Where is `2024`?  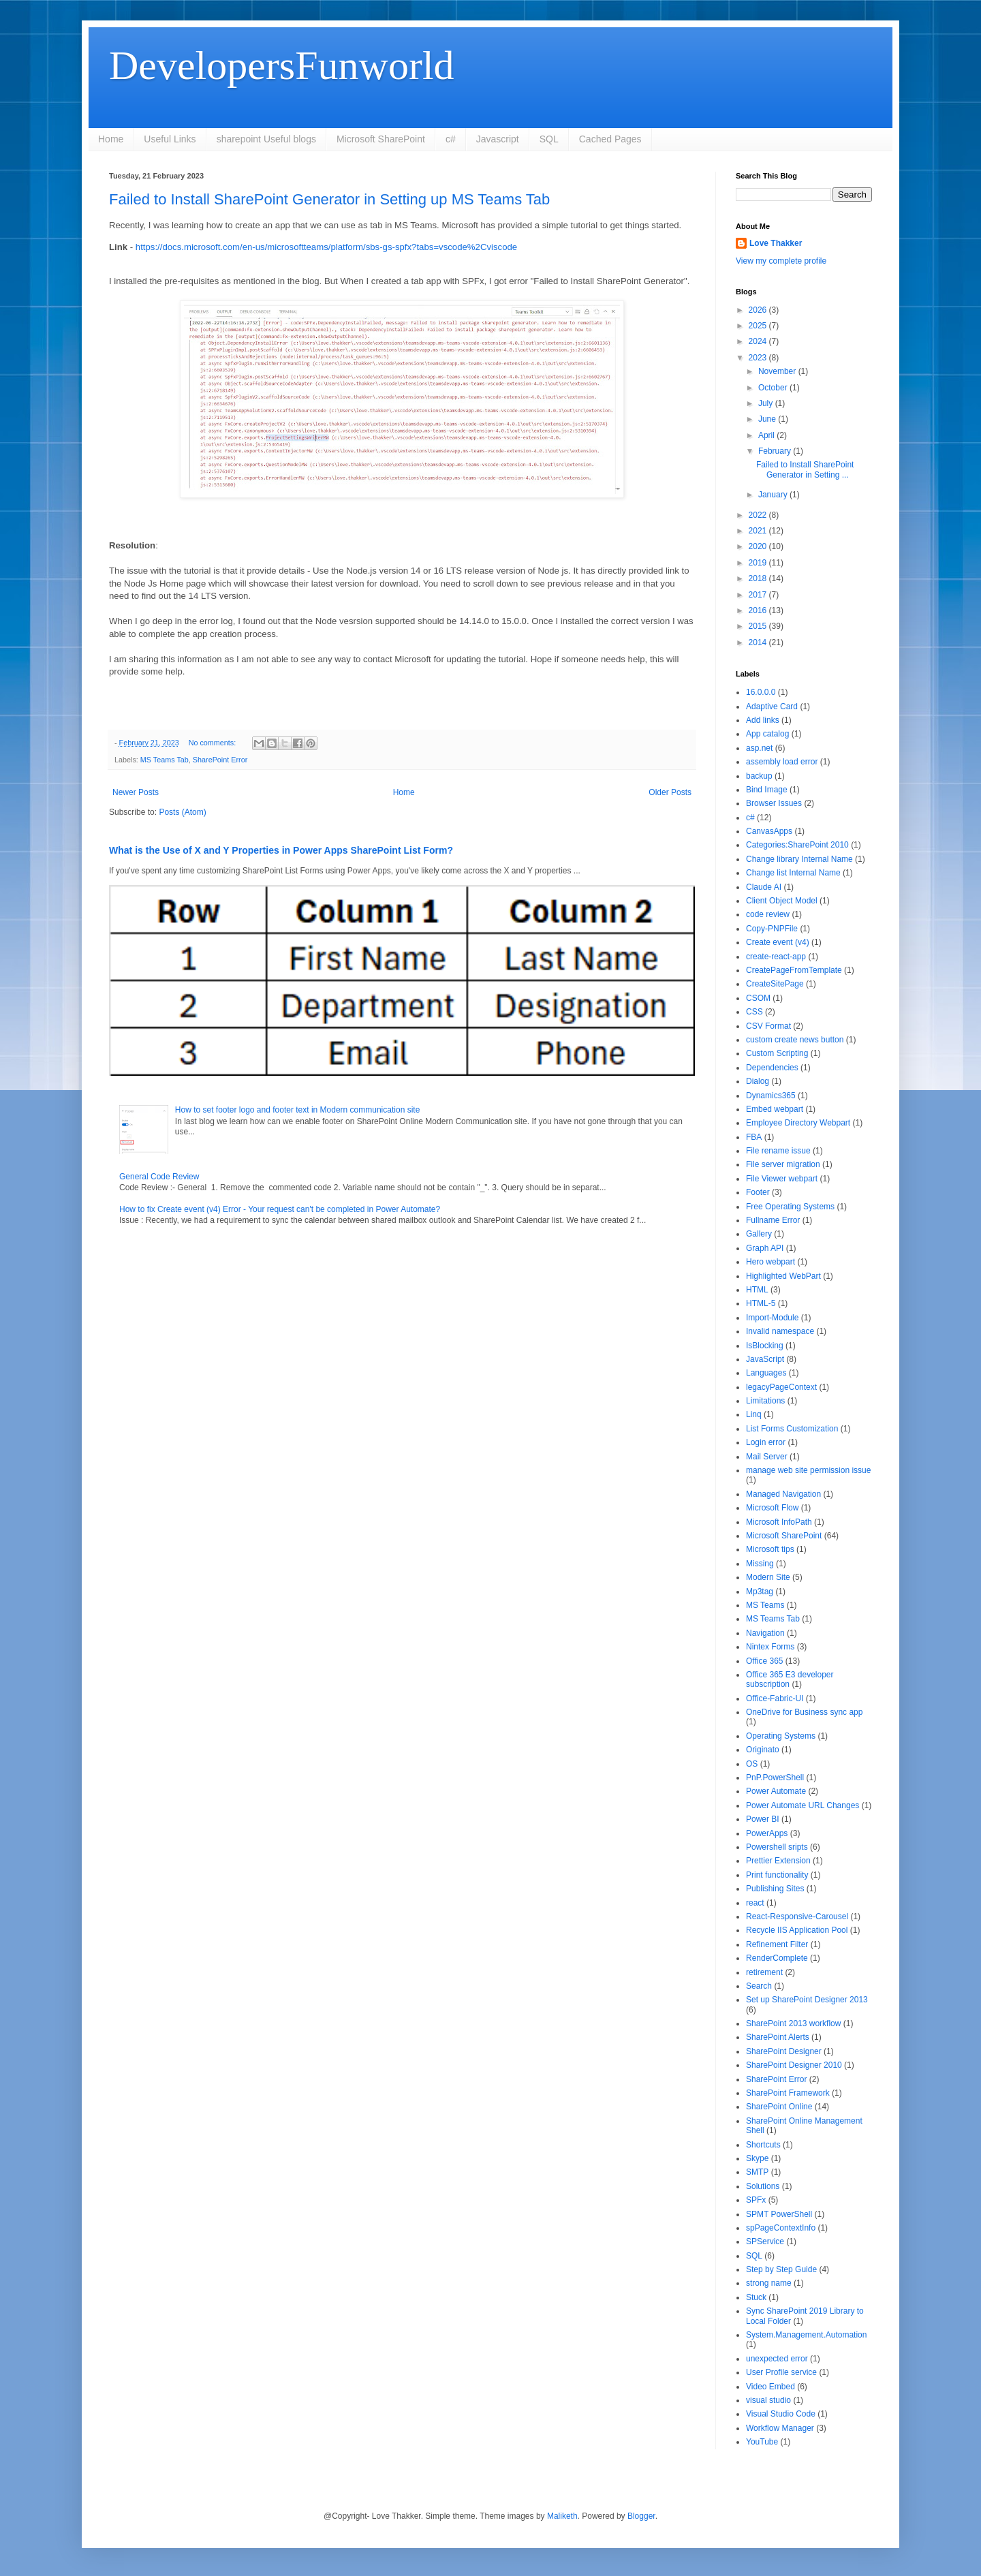
2024 is located at coordinates (759, 341).